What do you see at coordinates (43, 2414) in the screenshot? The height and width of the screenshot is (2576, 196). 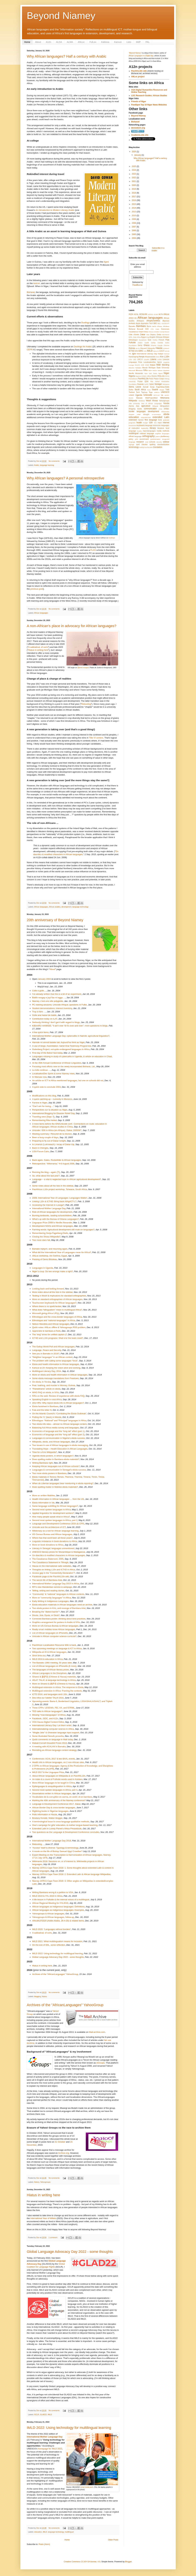 I see `GLAD22` at bounding box center [43, 2414].